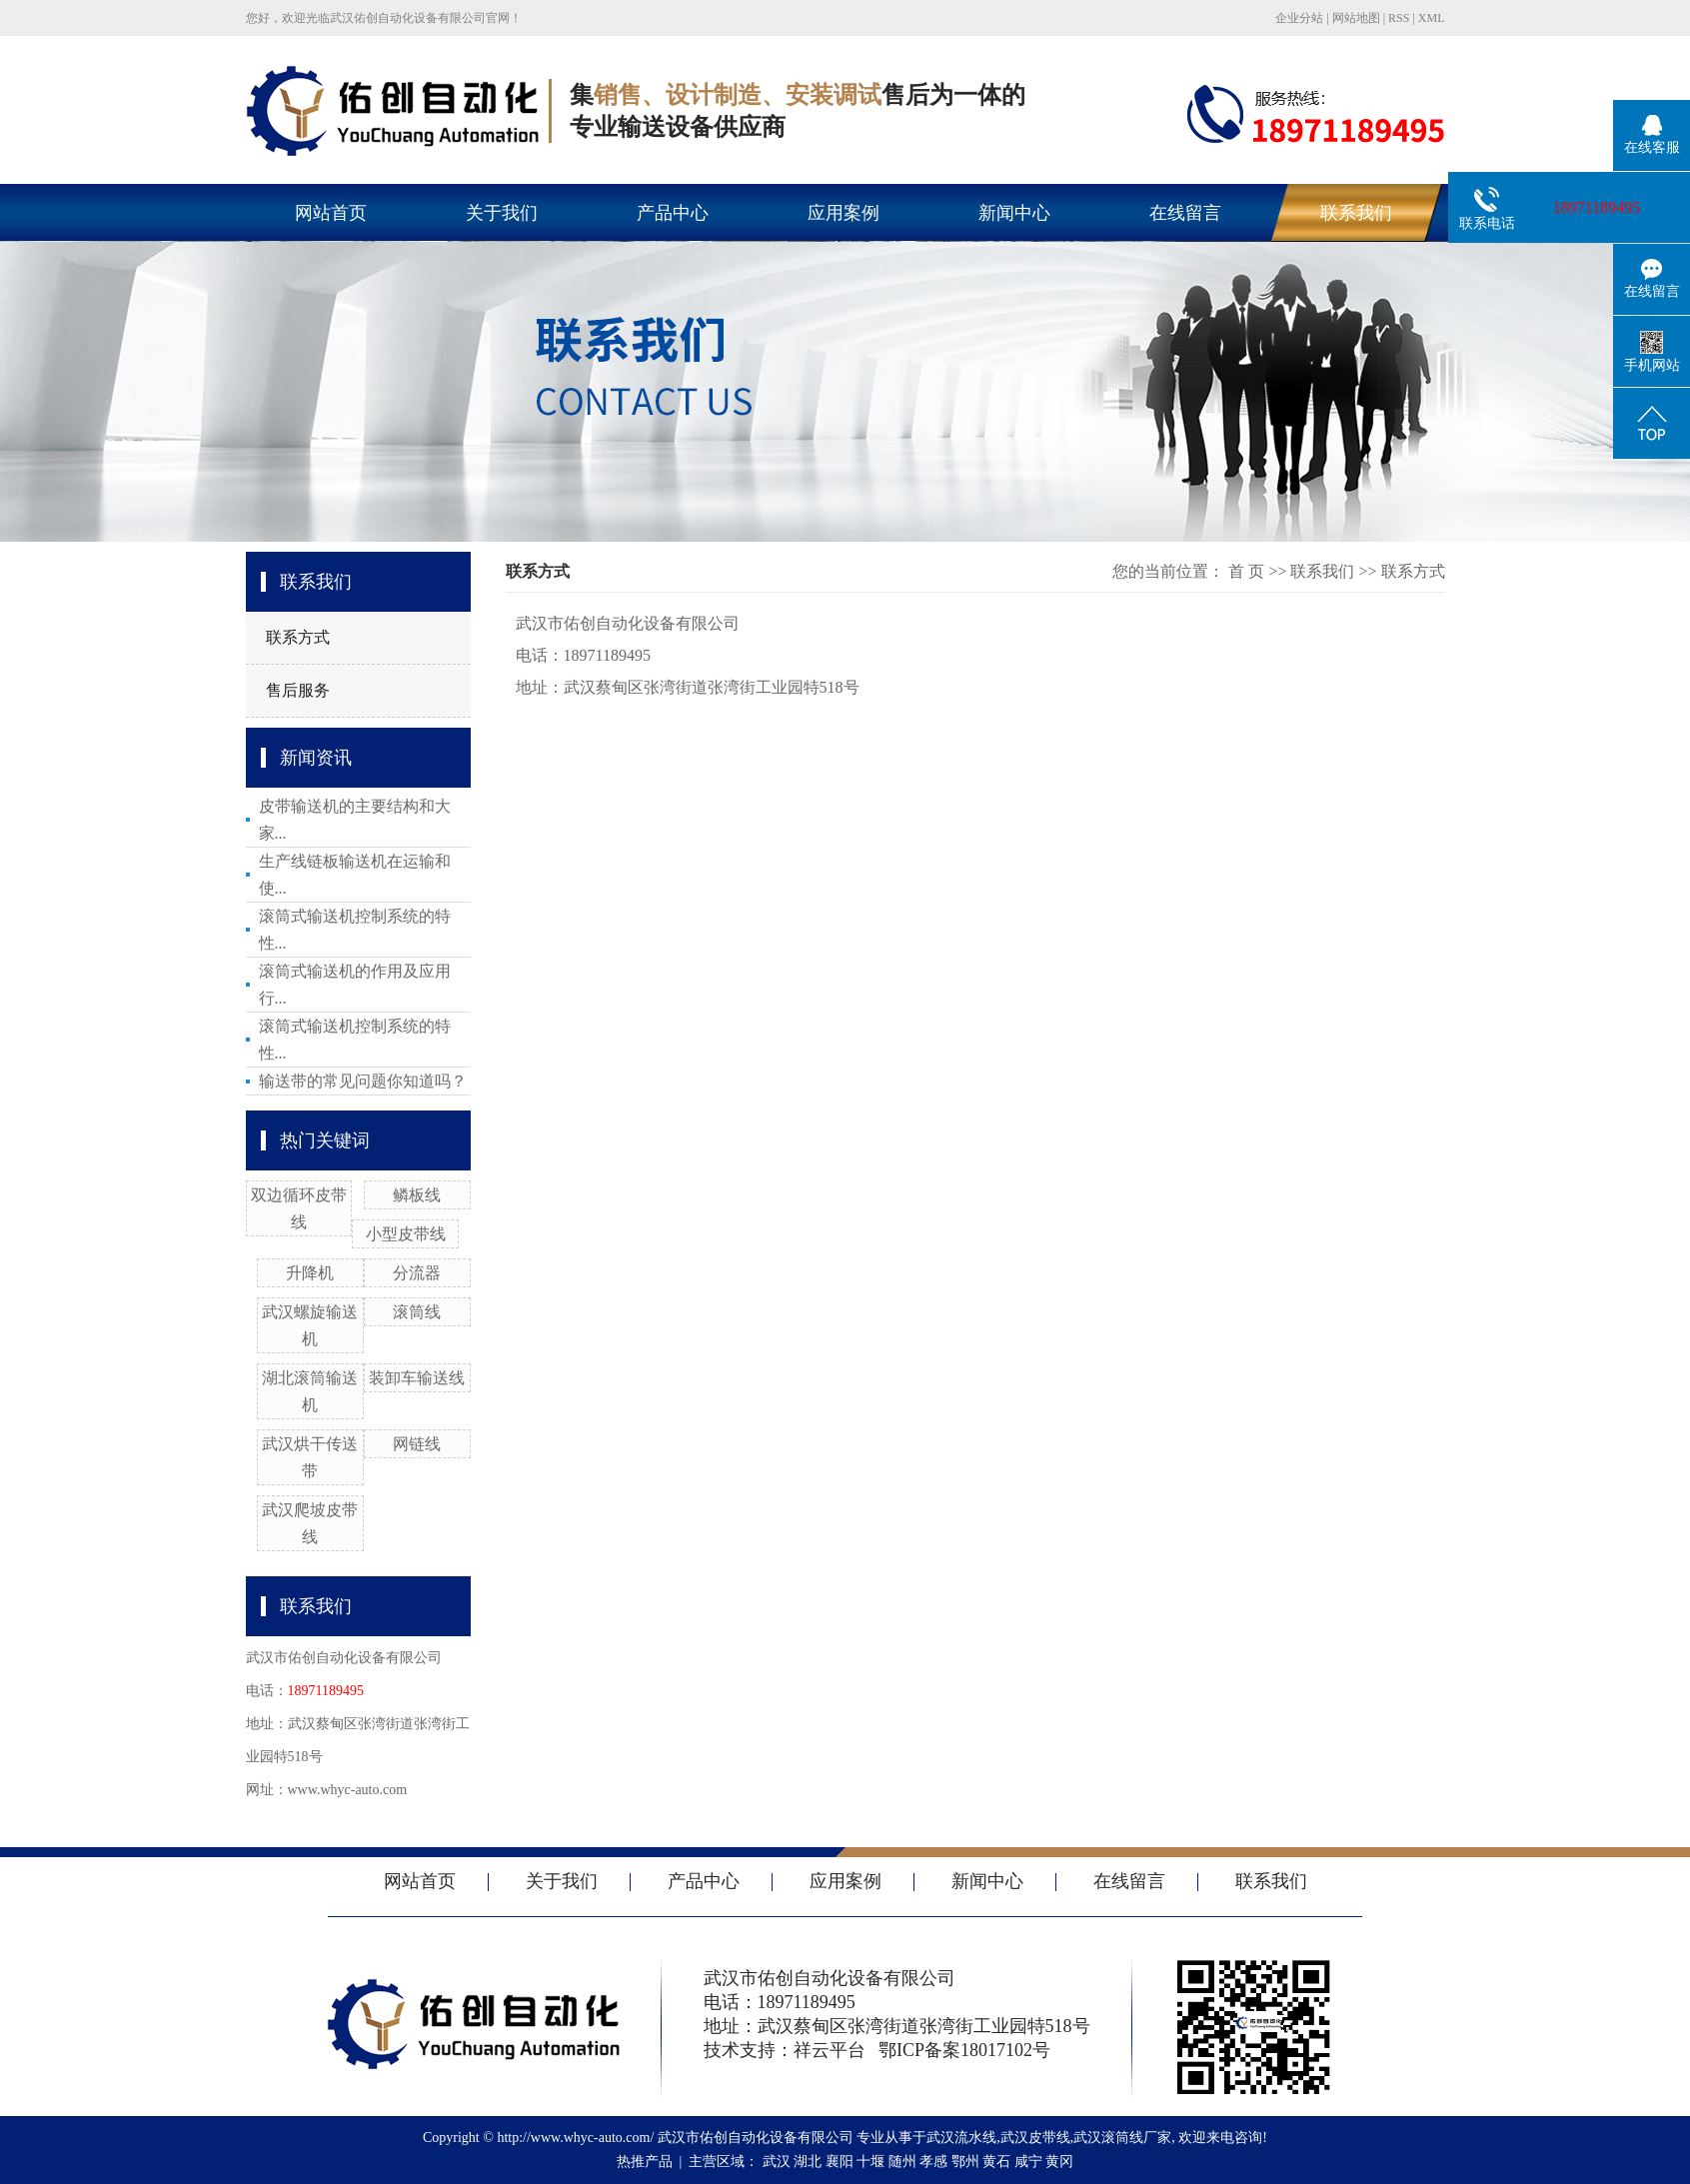 The width and height of the screenshot is (1690, 2184). Describe the element at coordinates (406, 1233) in the screenshot. I see `小型皮带线` at that location.